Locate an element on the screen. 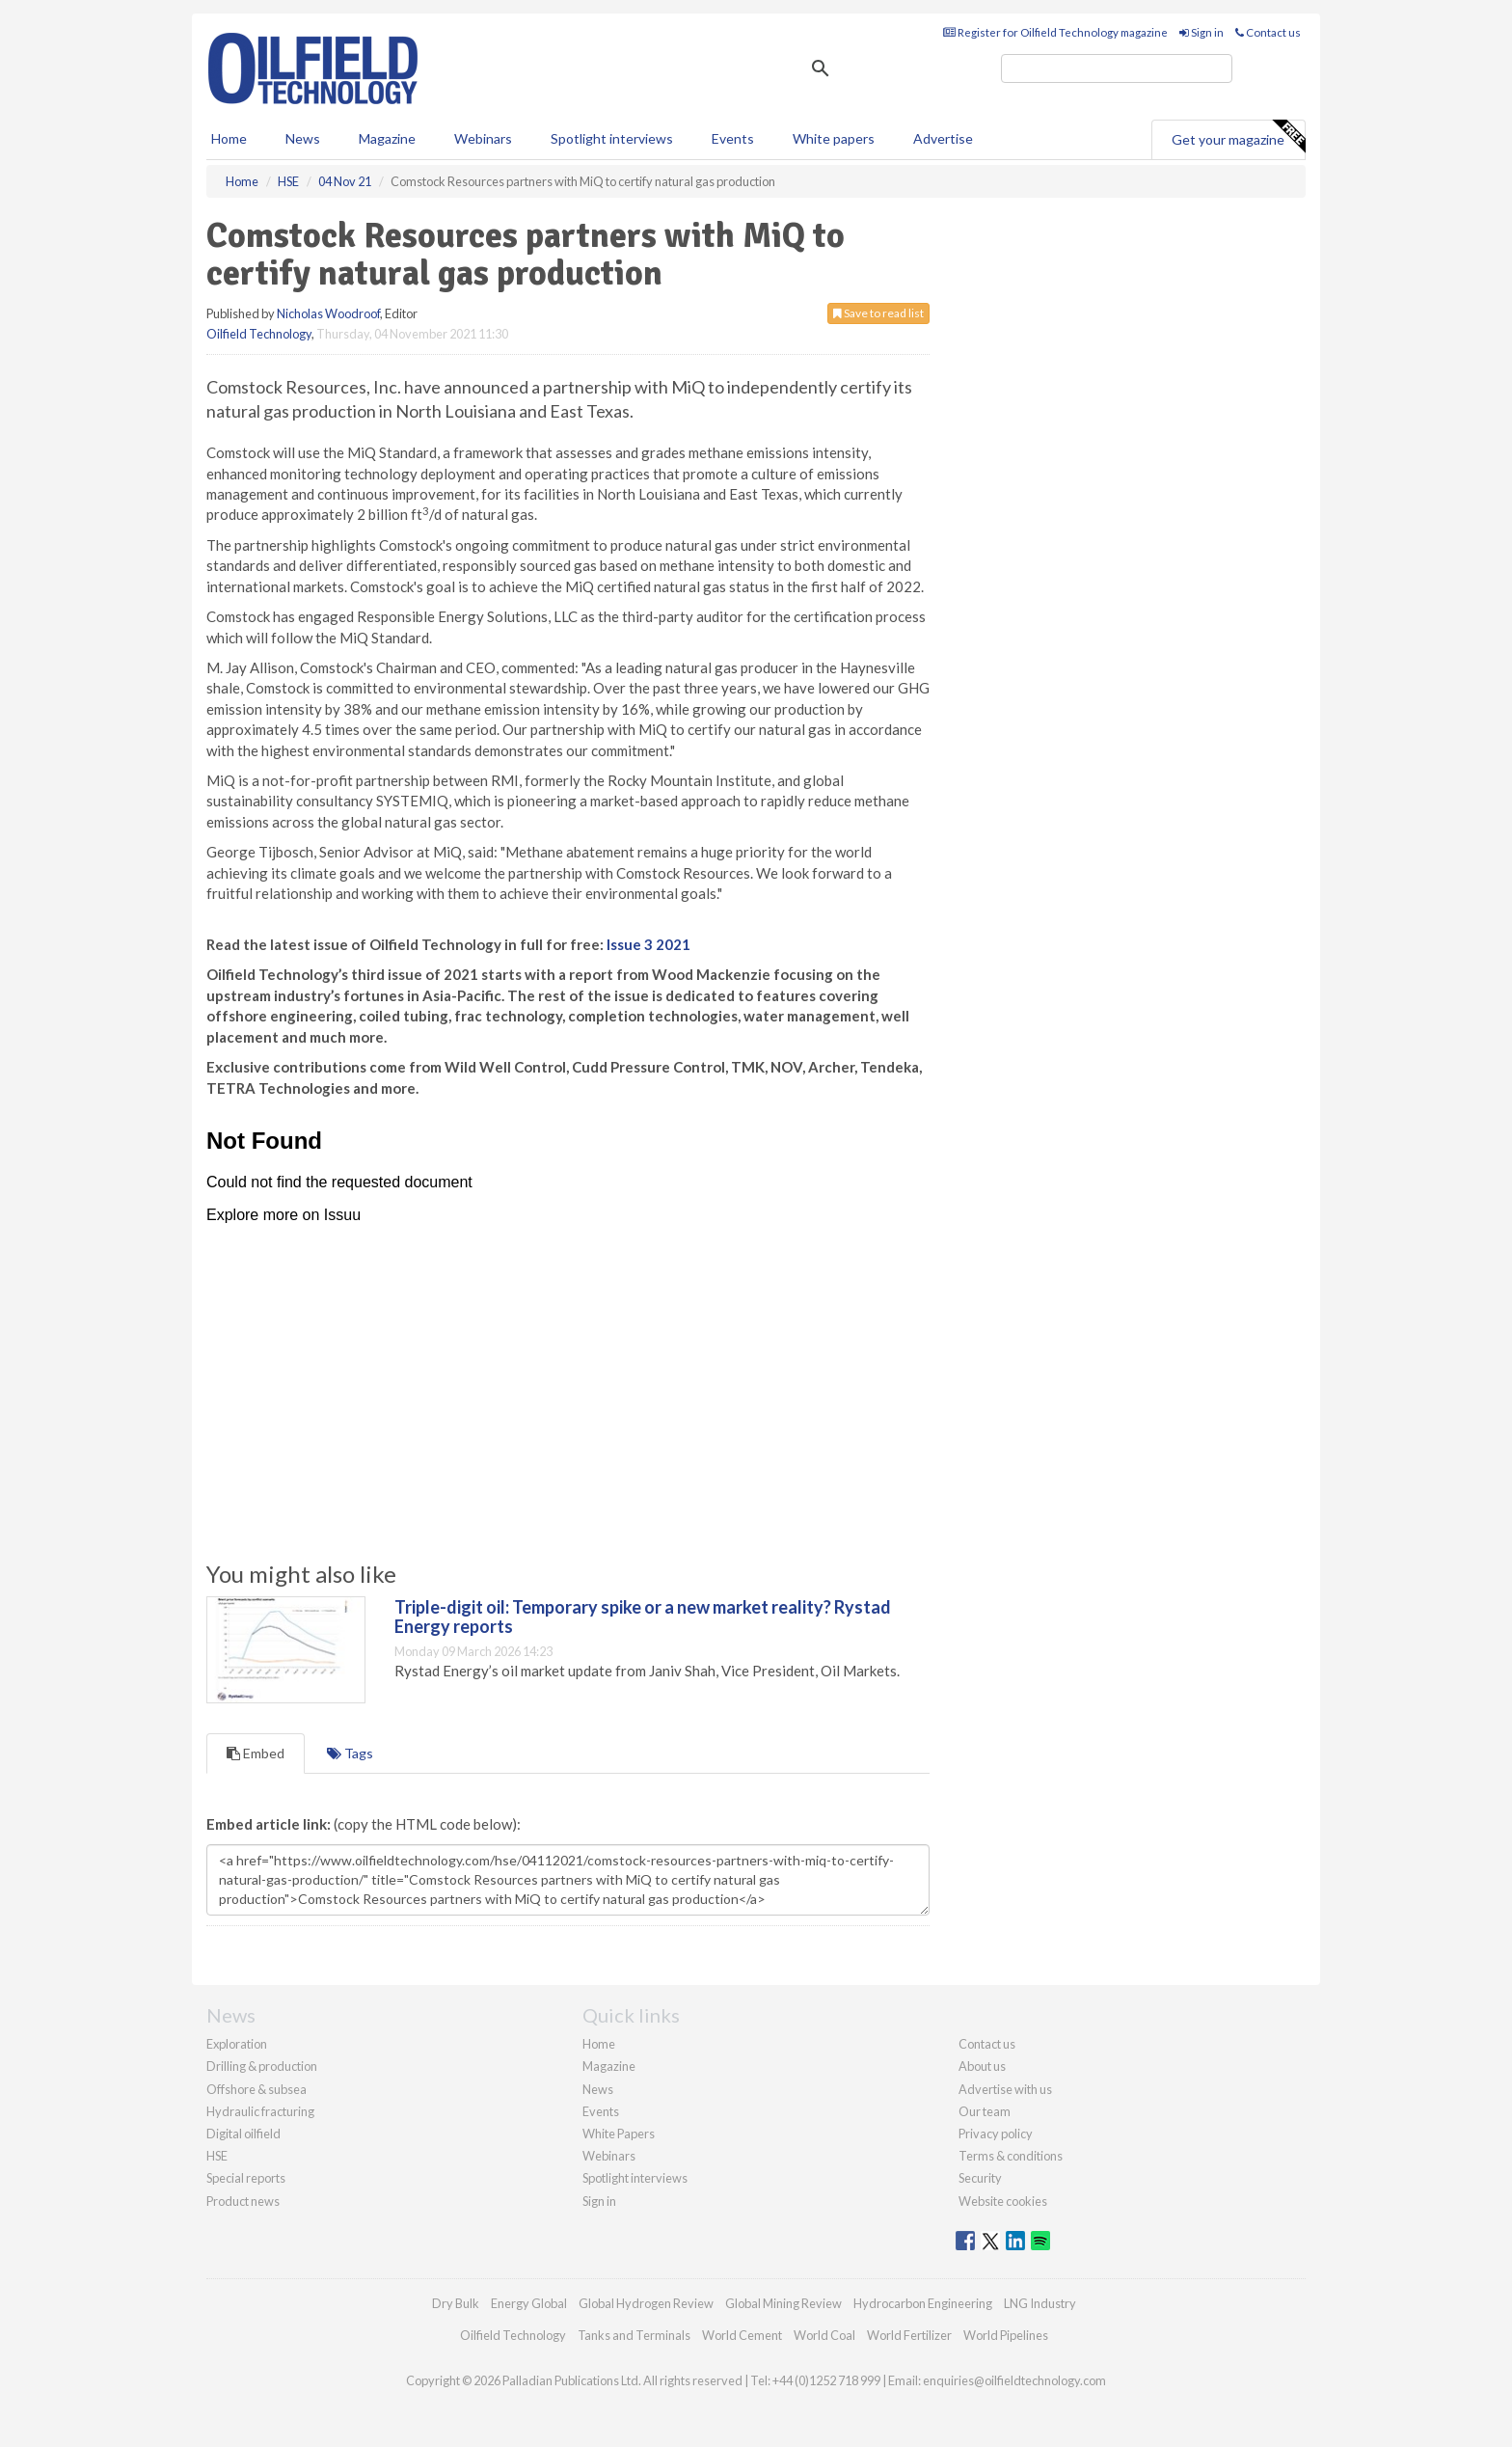 The width and height of the screenshot is (1512, 2447). White papers is located at coordinates (834, 138).